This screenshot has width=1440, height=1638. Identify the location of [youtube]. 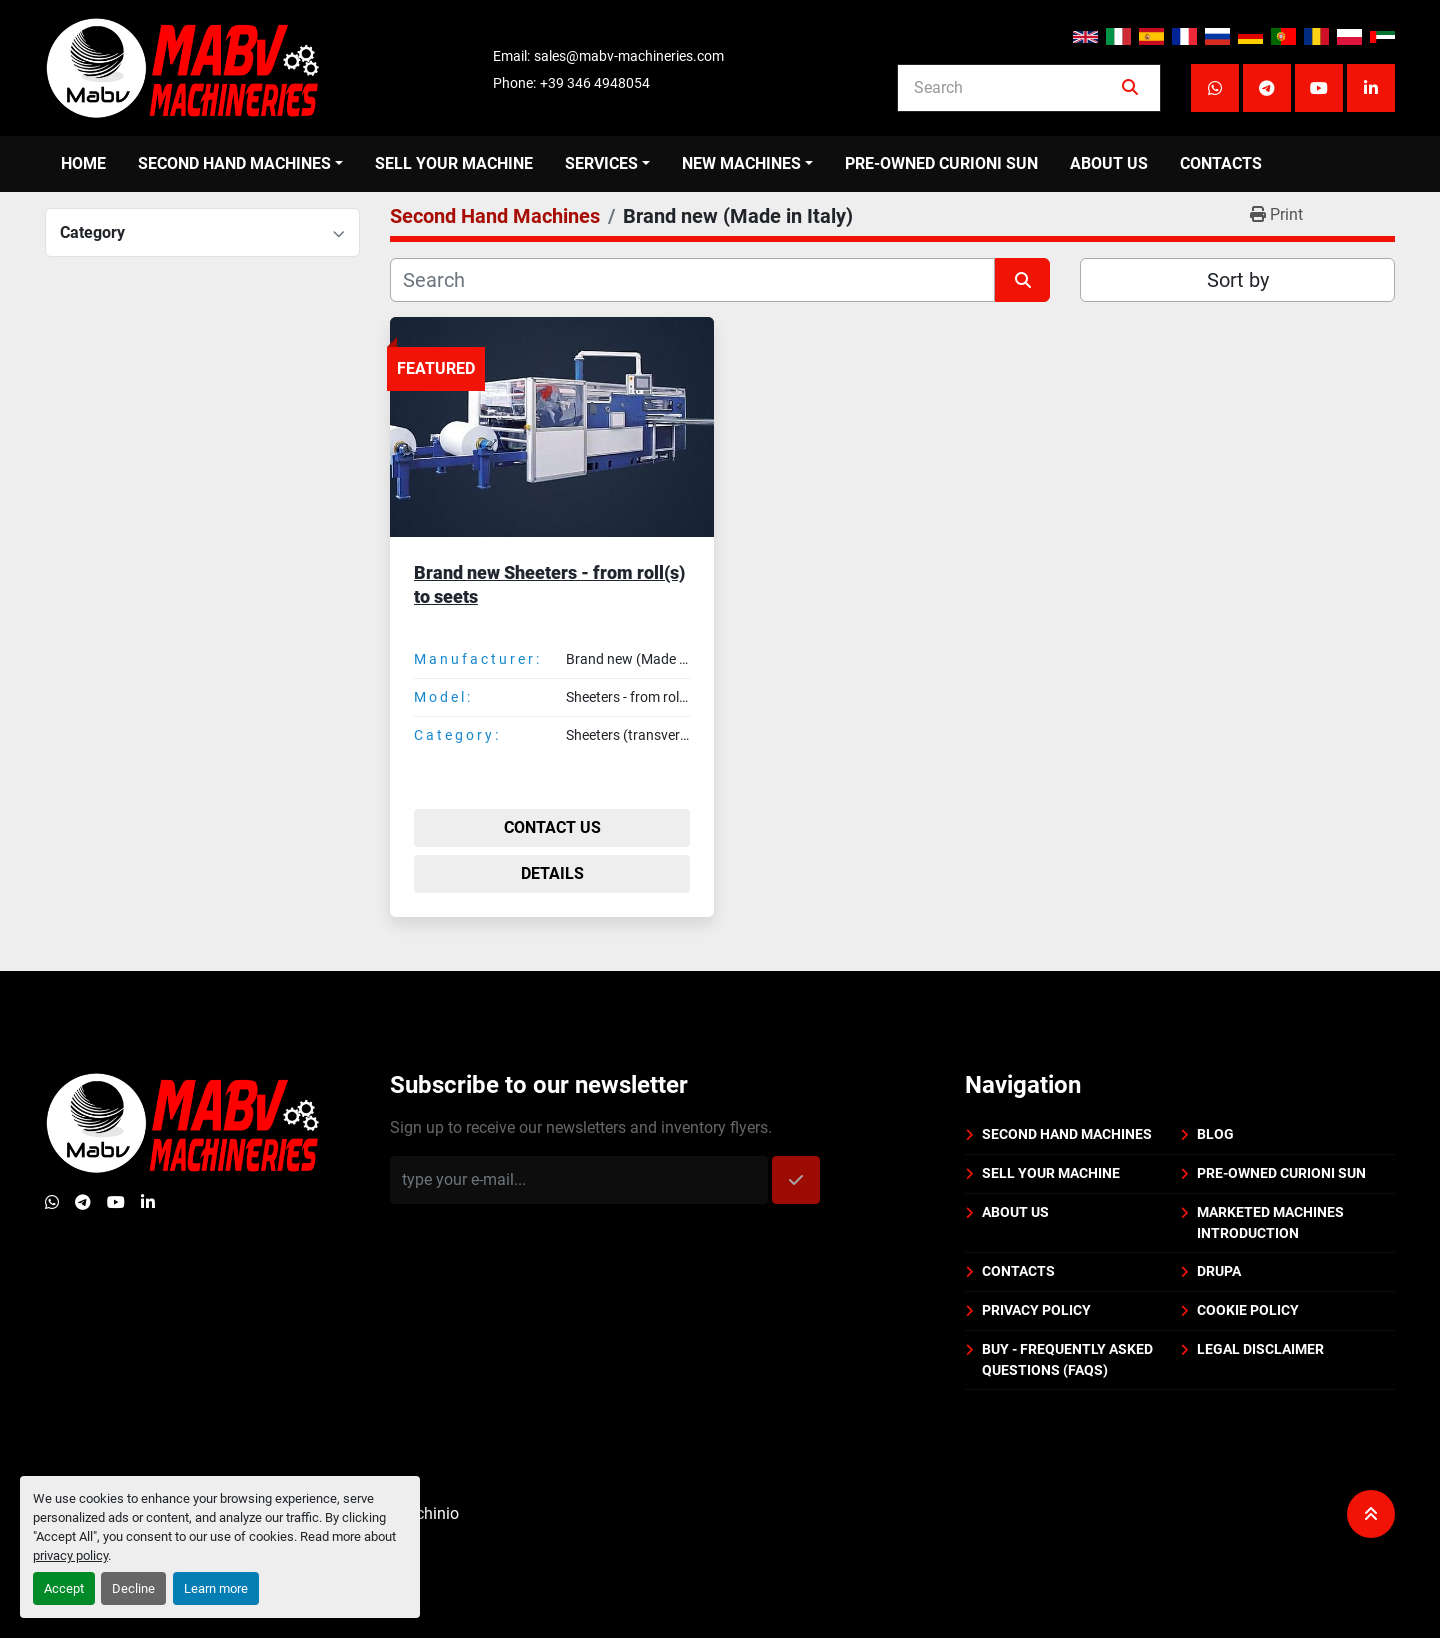
(1319, 88).